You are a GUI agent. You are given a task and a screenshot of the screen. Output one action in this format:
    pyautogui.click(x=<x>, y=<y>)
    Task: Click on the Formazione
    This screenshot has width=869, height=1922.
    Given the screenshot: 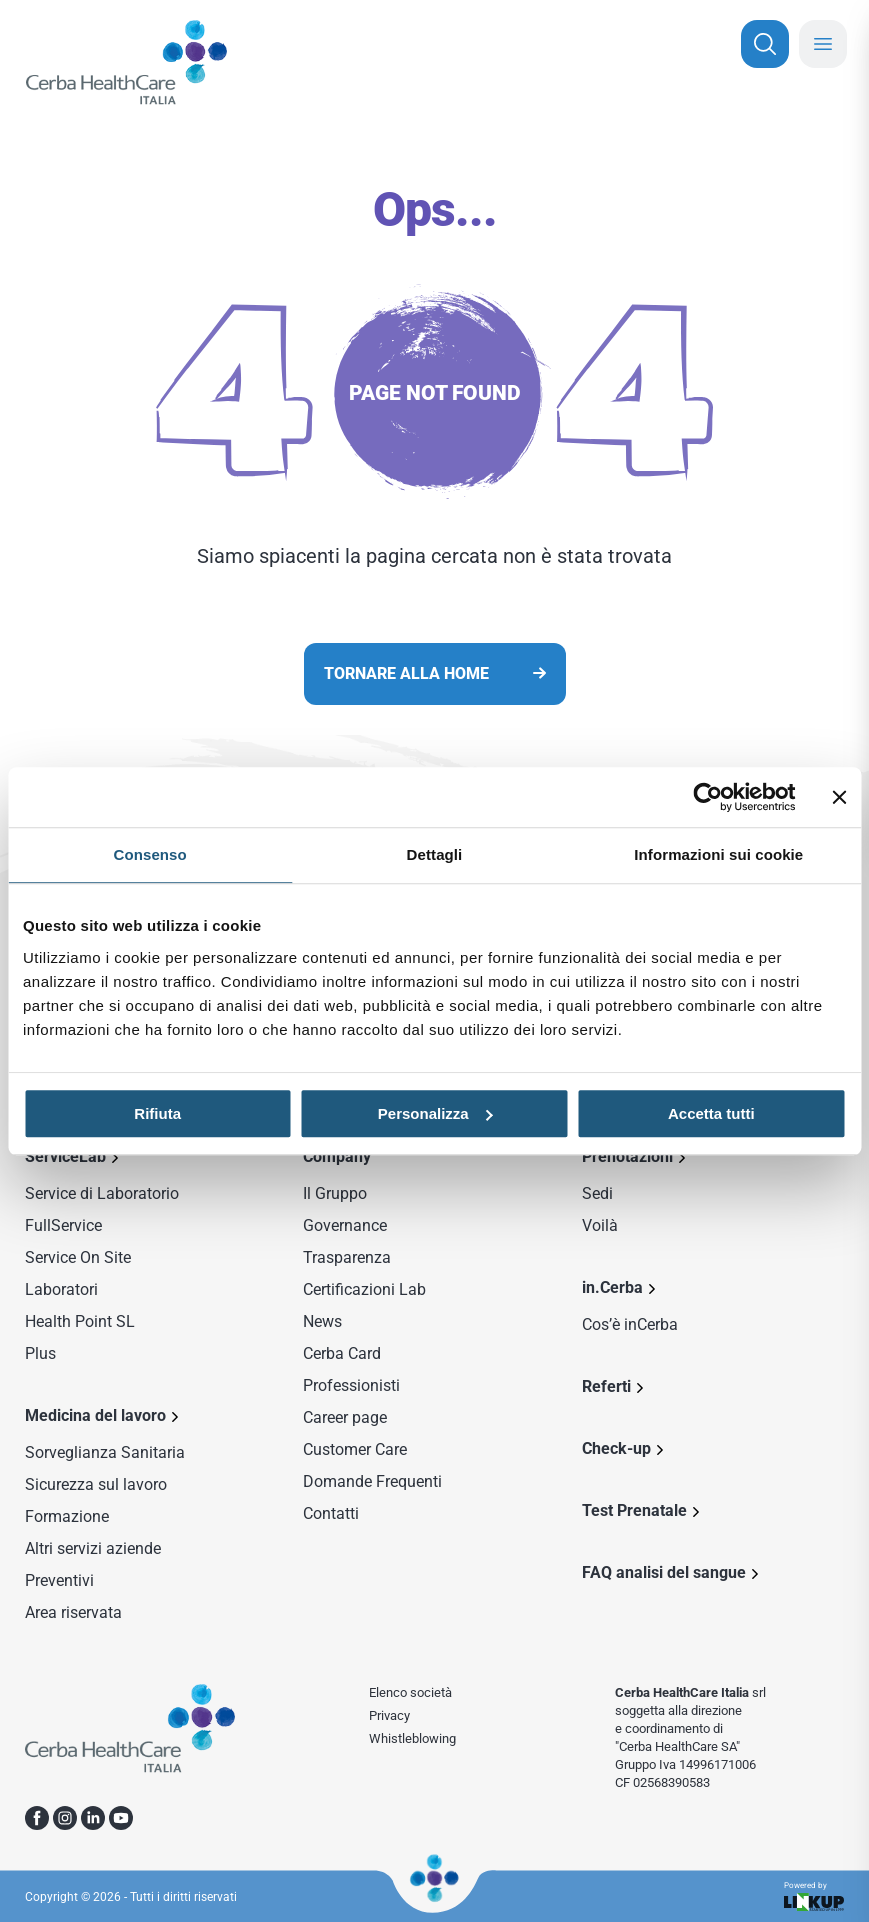 What is the action you would take?
    pyautogui.click(x=67, y=1516)
    